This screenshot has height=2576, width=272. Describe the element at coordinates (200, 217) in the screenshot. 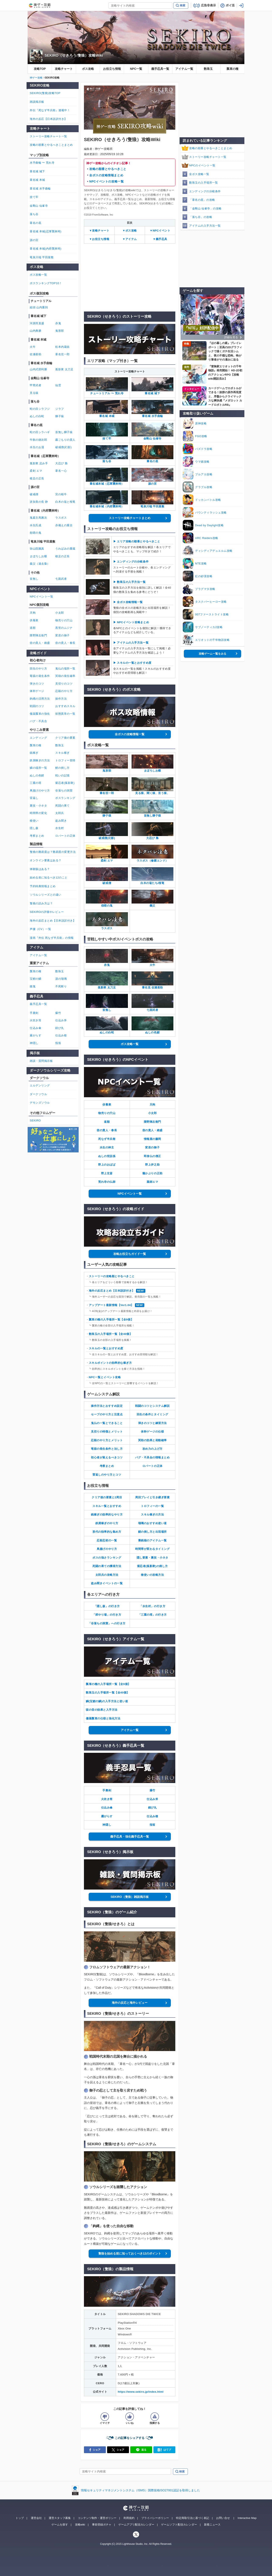

I see `「落ち谷」の攻略` at that location.